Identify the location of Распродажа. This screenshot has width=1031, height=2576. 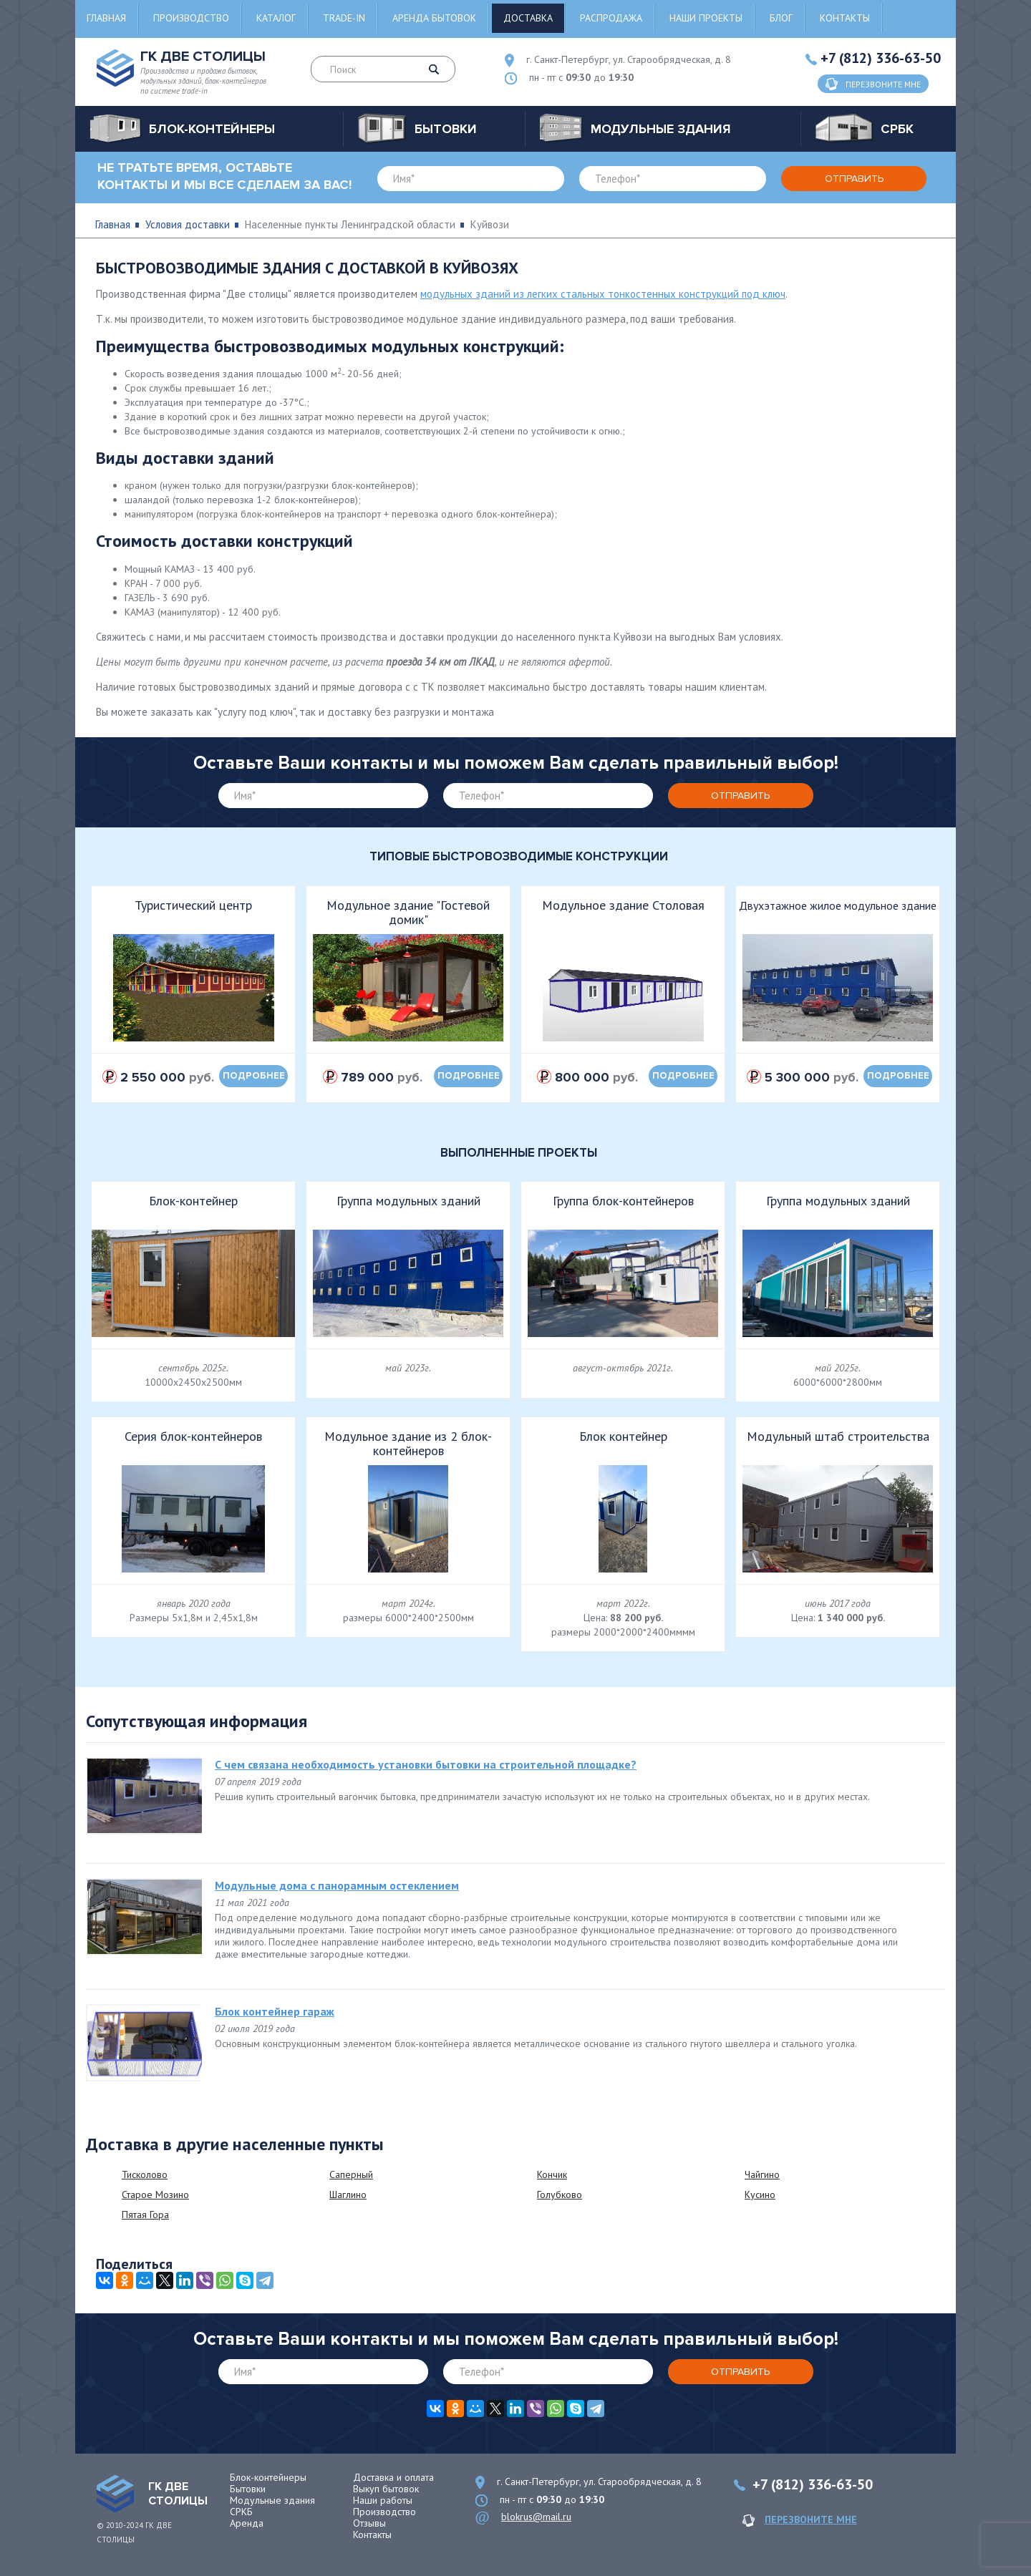
(611, 17).